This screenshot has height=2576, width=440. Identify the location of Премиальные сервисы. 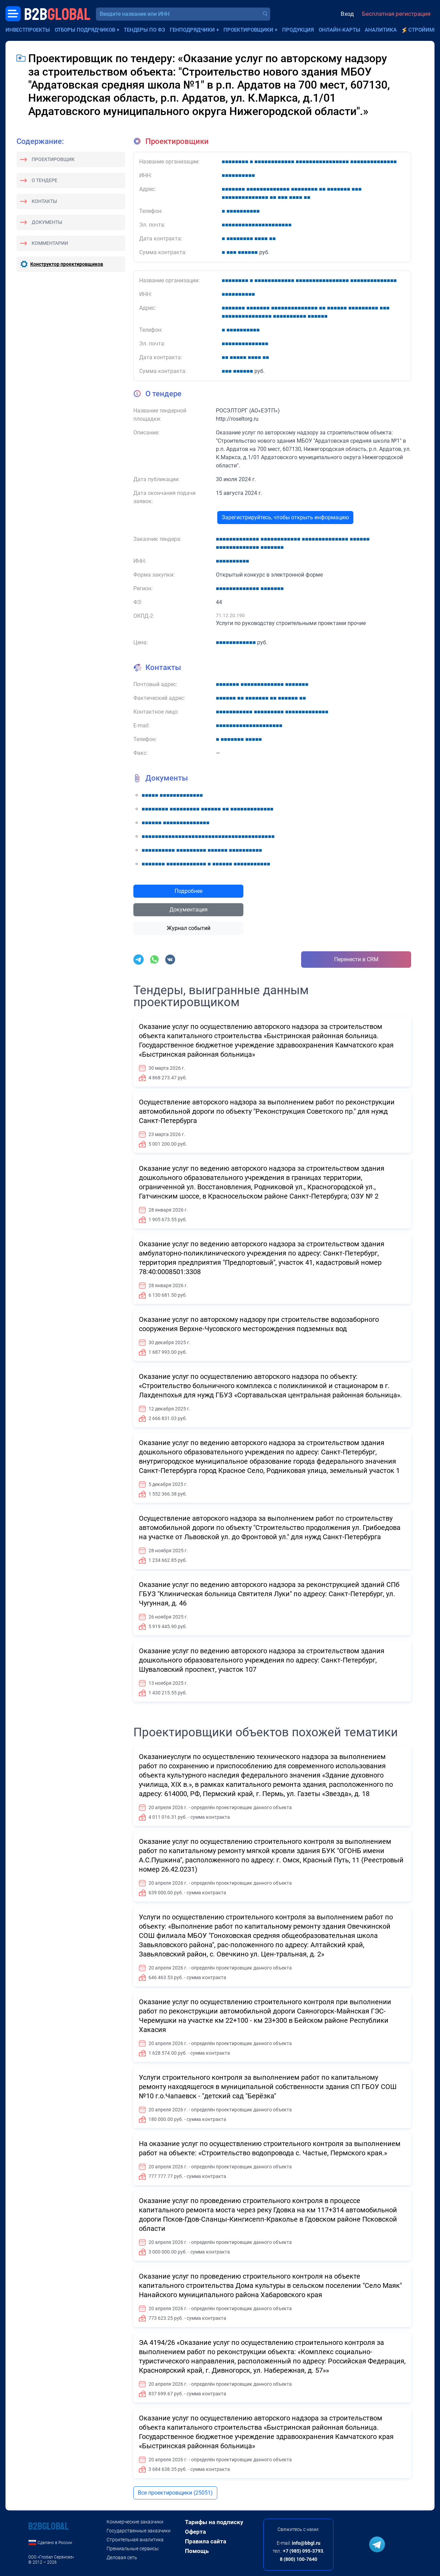
(133, 2548).